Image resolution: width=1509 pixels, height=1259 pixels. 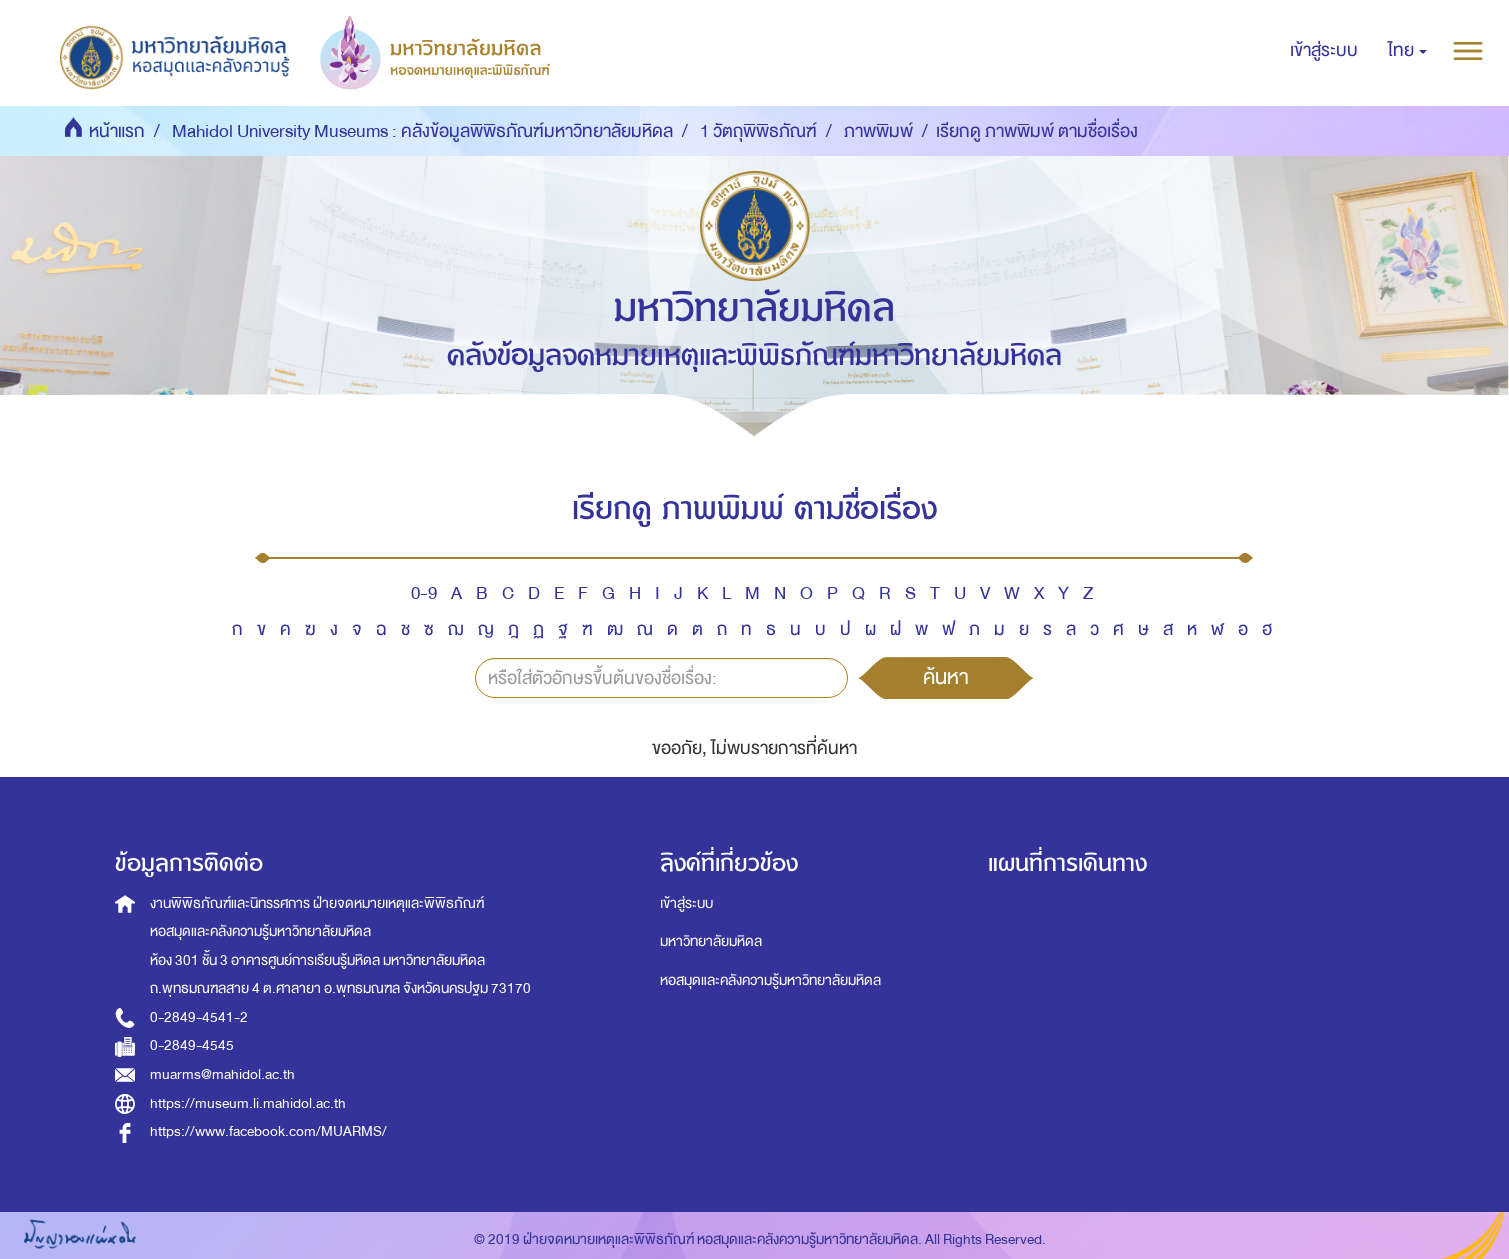 I want to click on Mahidol University Museums : คลังข้อมูลพิพิธภัณฑ์มหาวิทยาลัยมหิดล, so click(x=422, y=131).